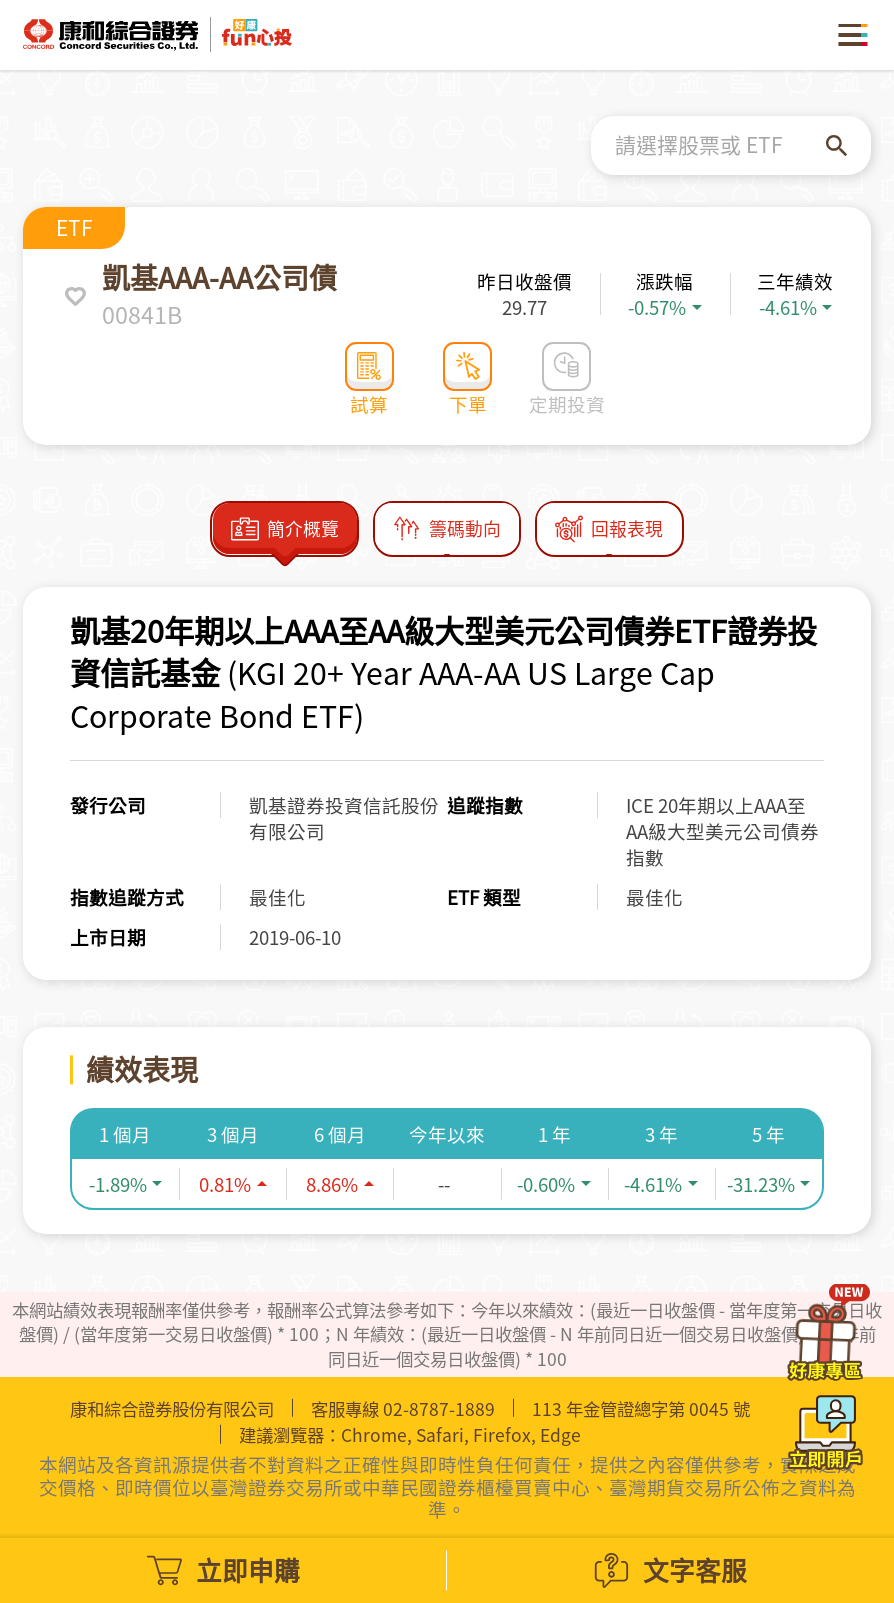 Image resolution: width=894 pixels, height=1603 pixels. I want to click on [combobox], so click(721, 145).